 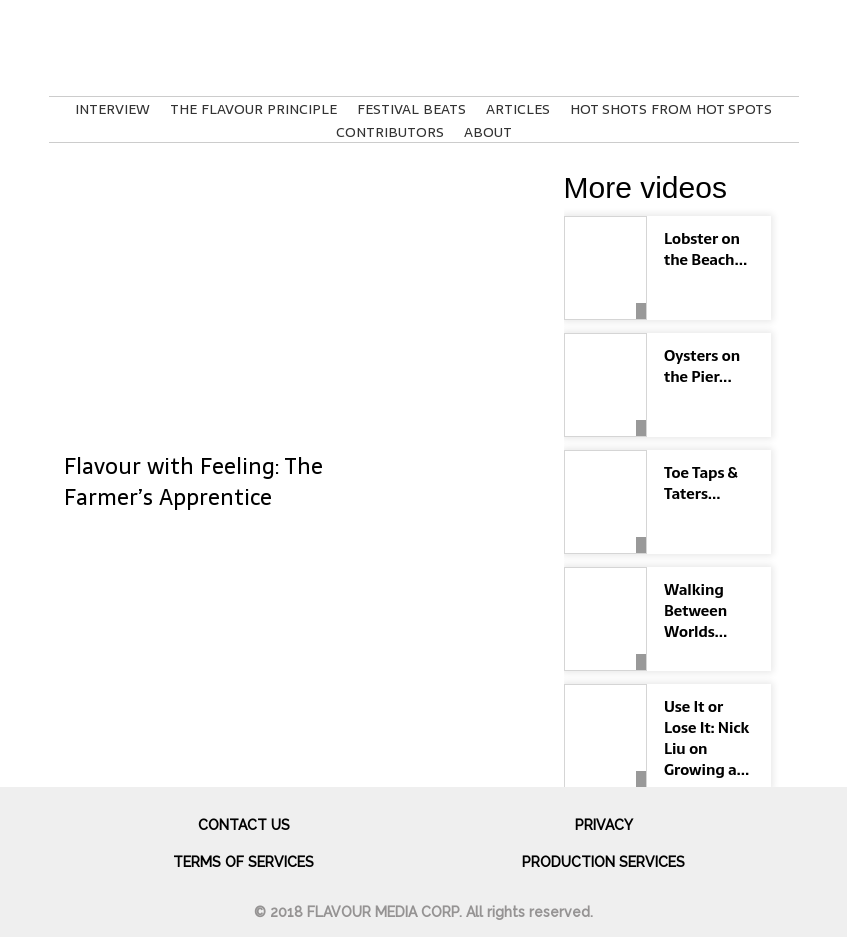 What do you see at coordinates (604, 825) in the screenshot?
I see `Privacy` at bounding box center [604, 825].